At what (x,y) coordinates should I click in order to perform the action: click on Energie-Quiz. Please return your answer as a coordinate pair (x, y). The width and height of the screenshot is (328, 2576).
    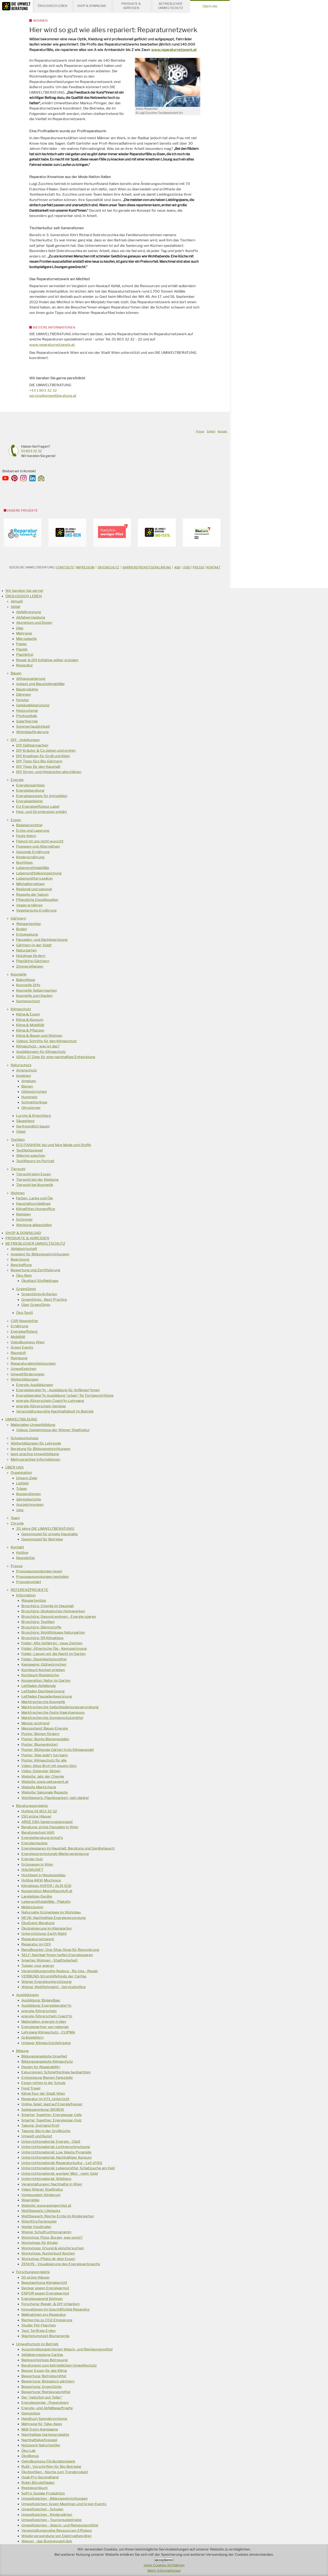
    Looking at the image, I should click on (32, 1859).